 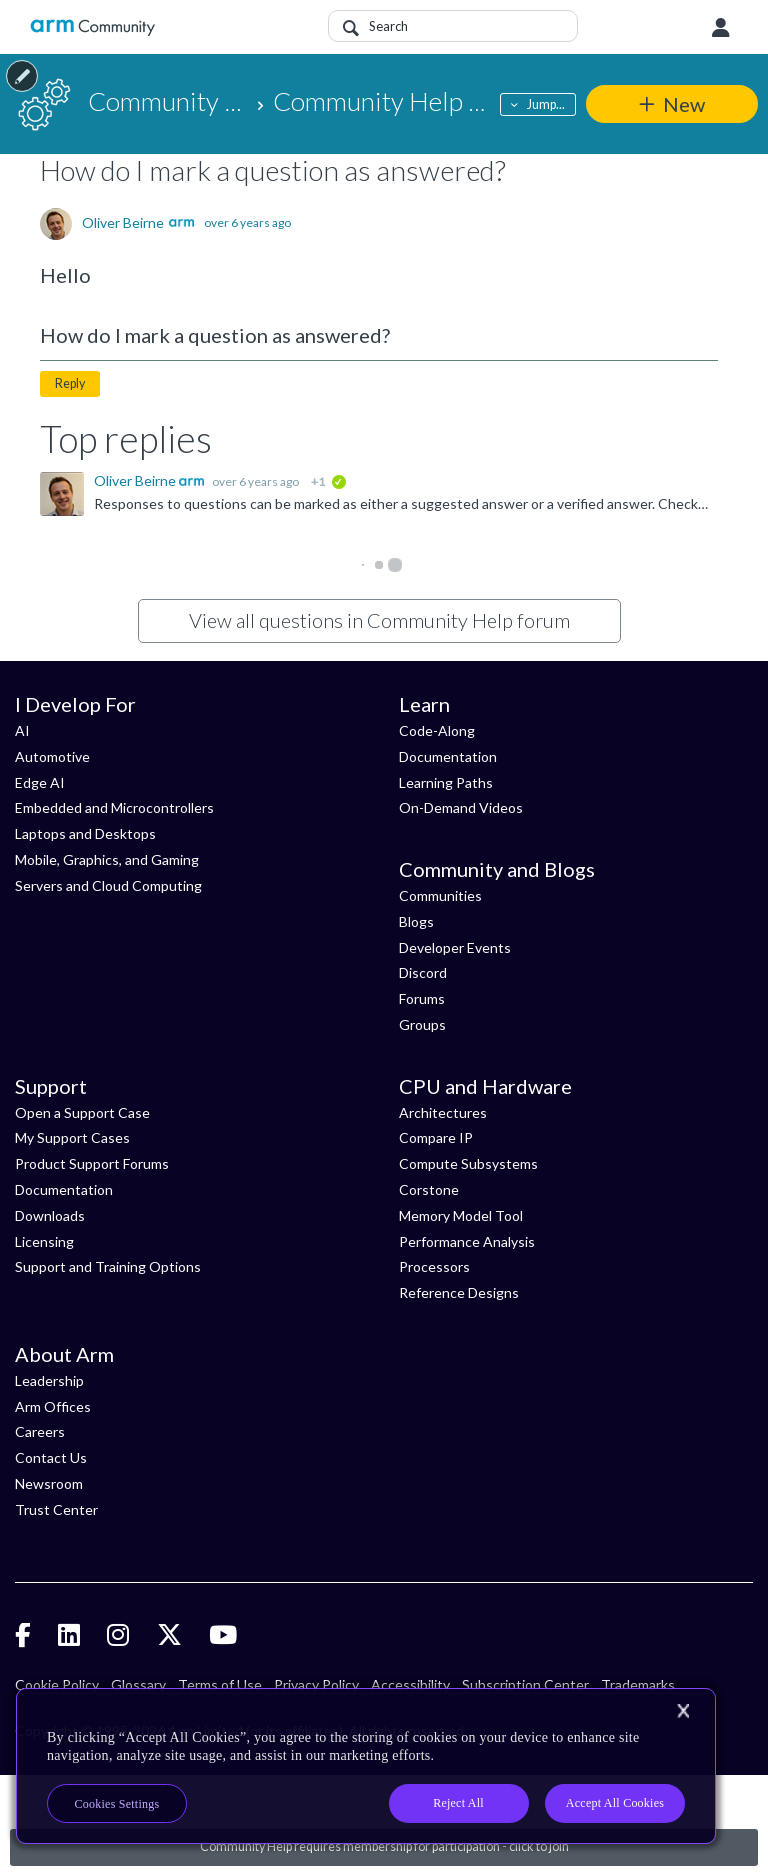 What do you see at coordinates (49, 1380) in the screenshot?
I see `Leadership` at bounding box center [49, 1380].